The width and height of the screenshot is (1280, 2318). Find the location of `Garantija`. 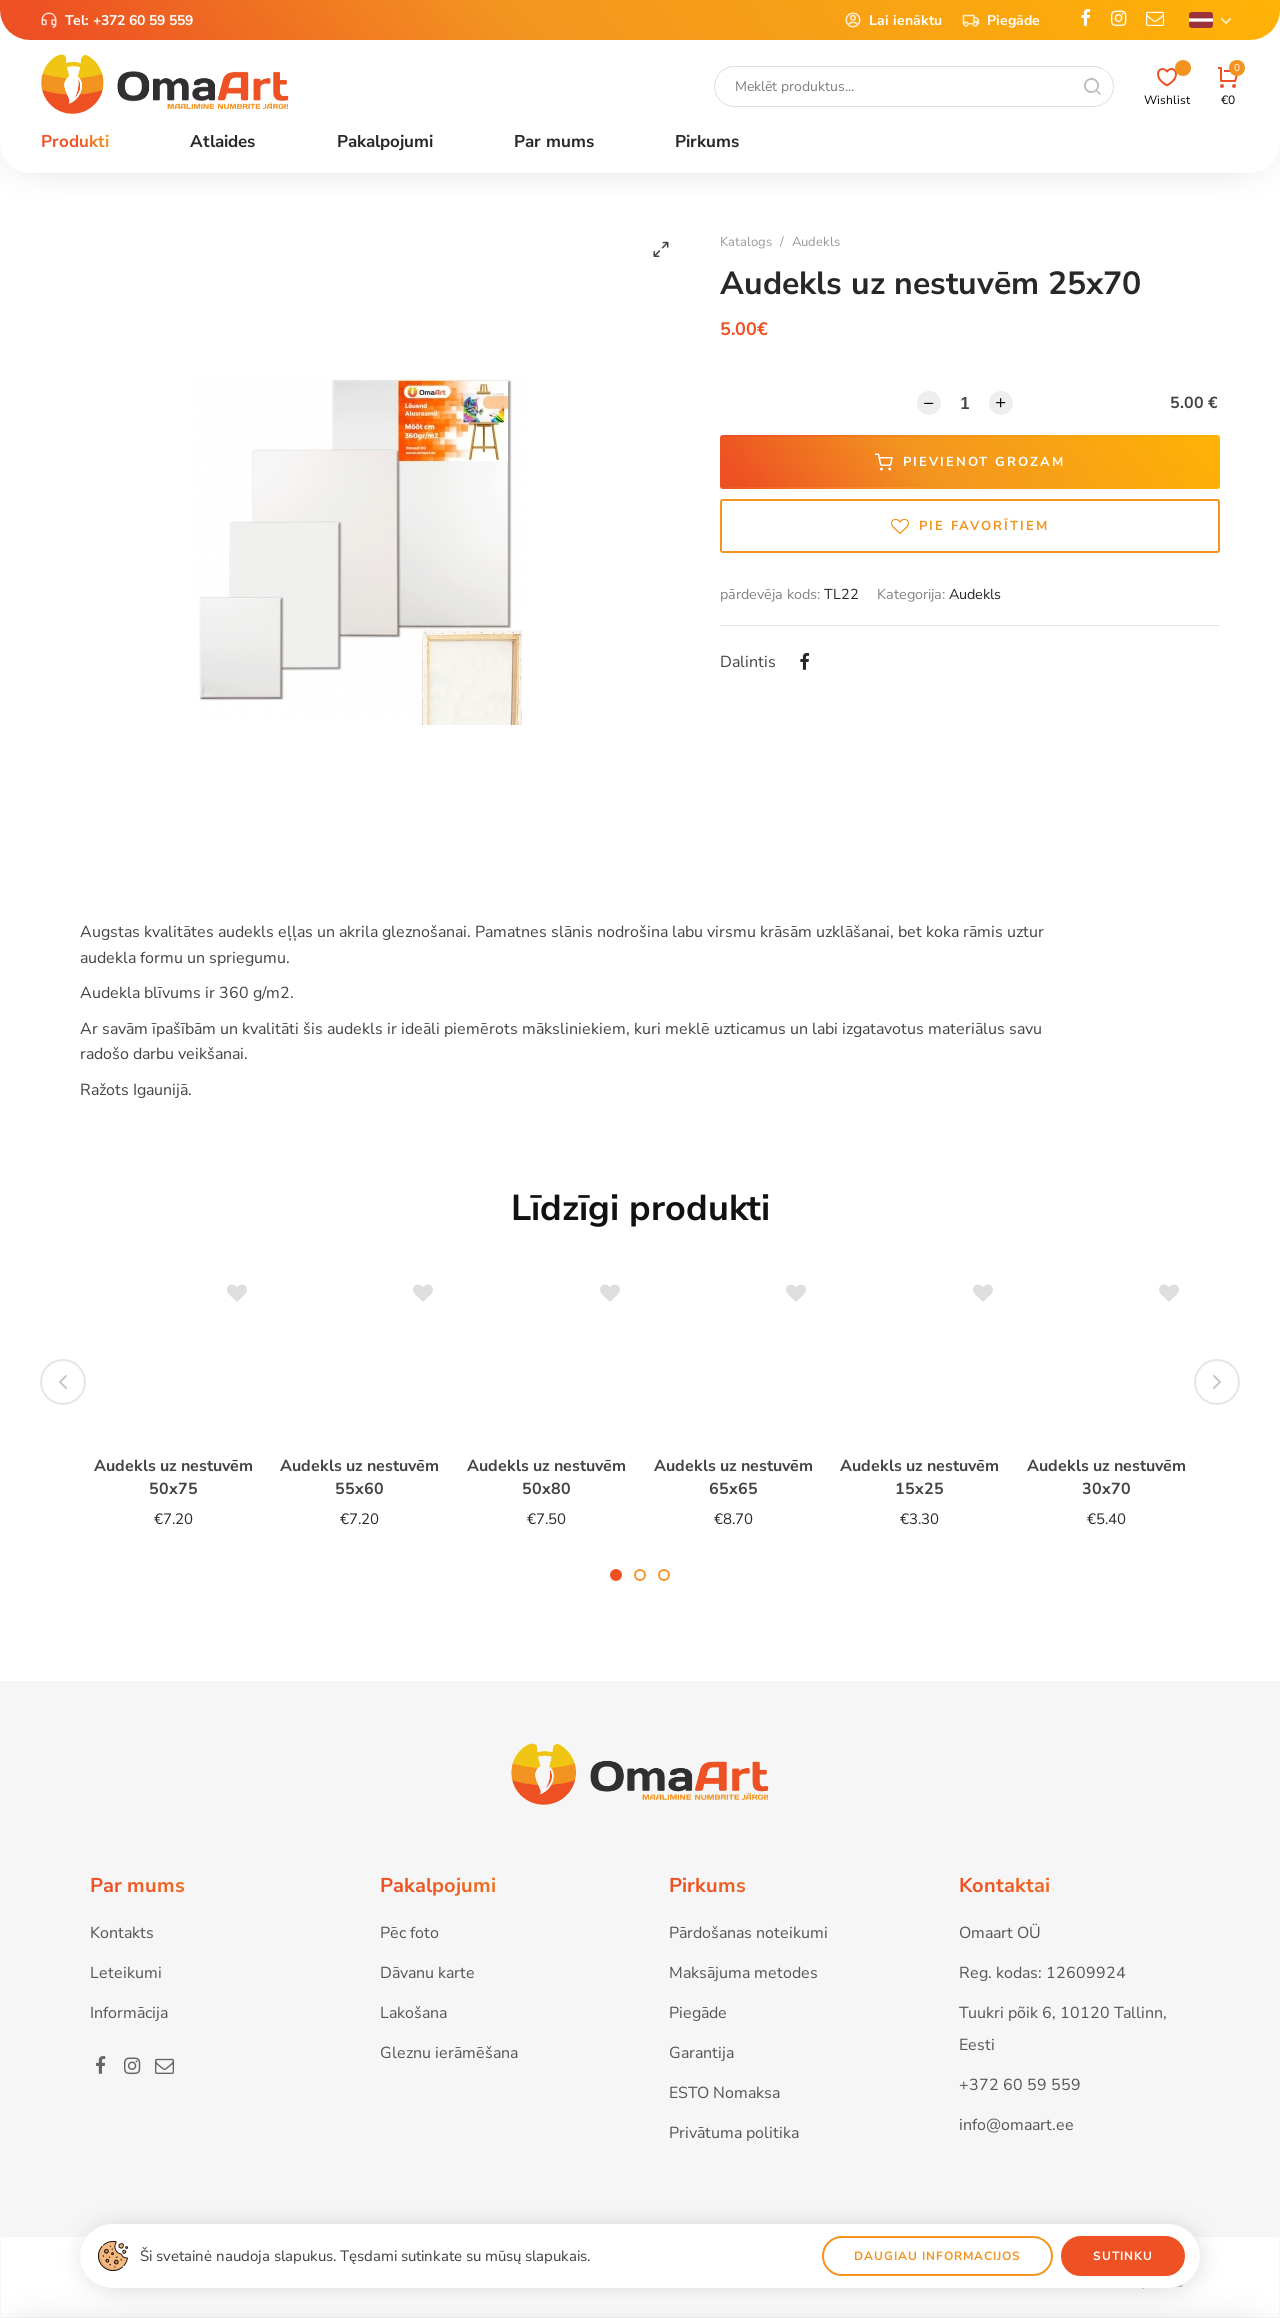

Garantija is located at coordinates (701, 2053).